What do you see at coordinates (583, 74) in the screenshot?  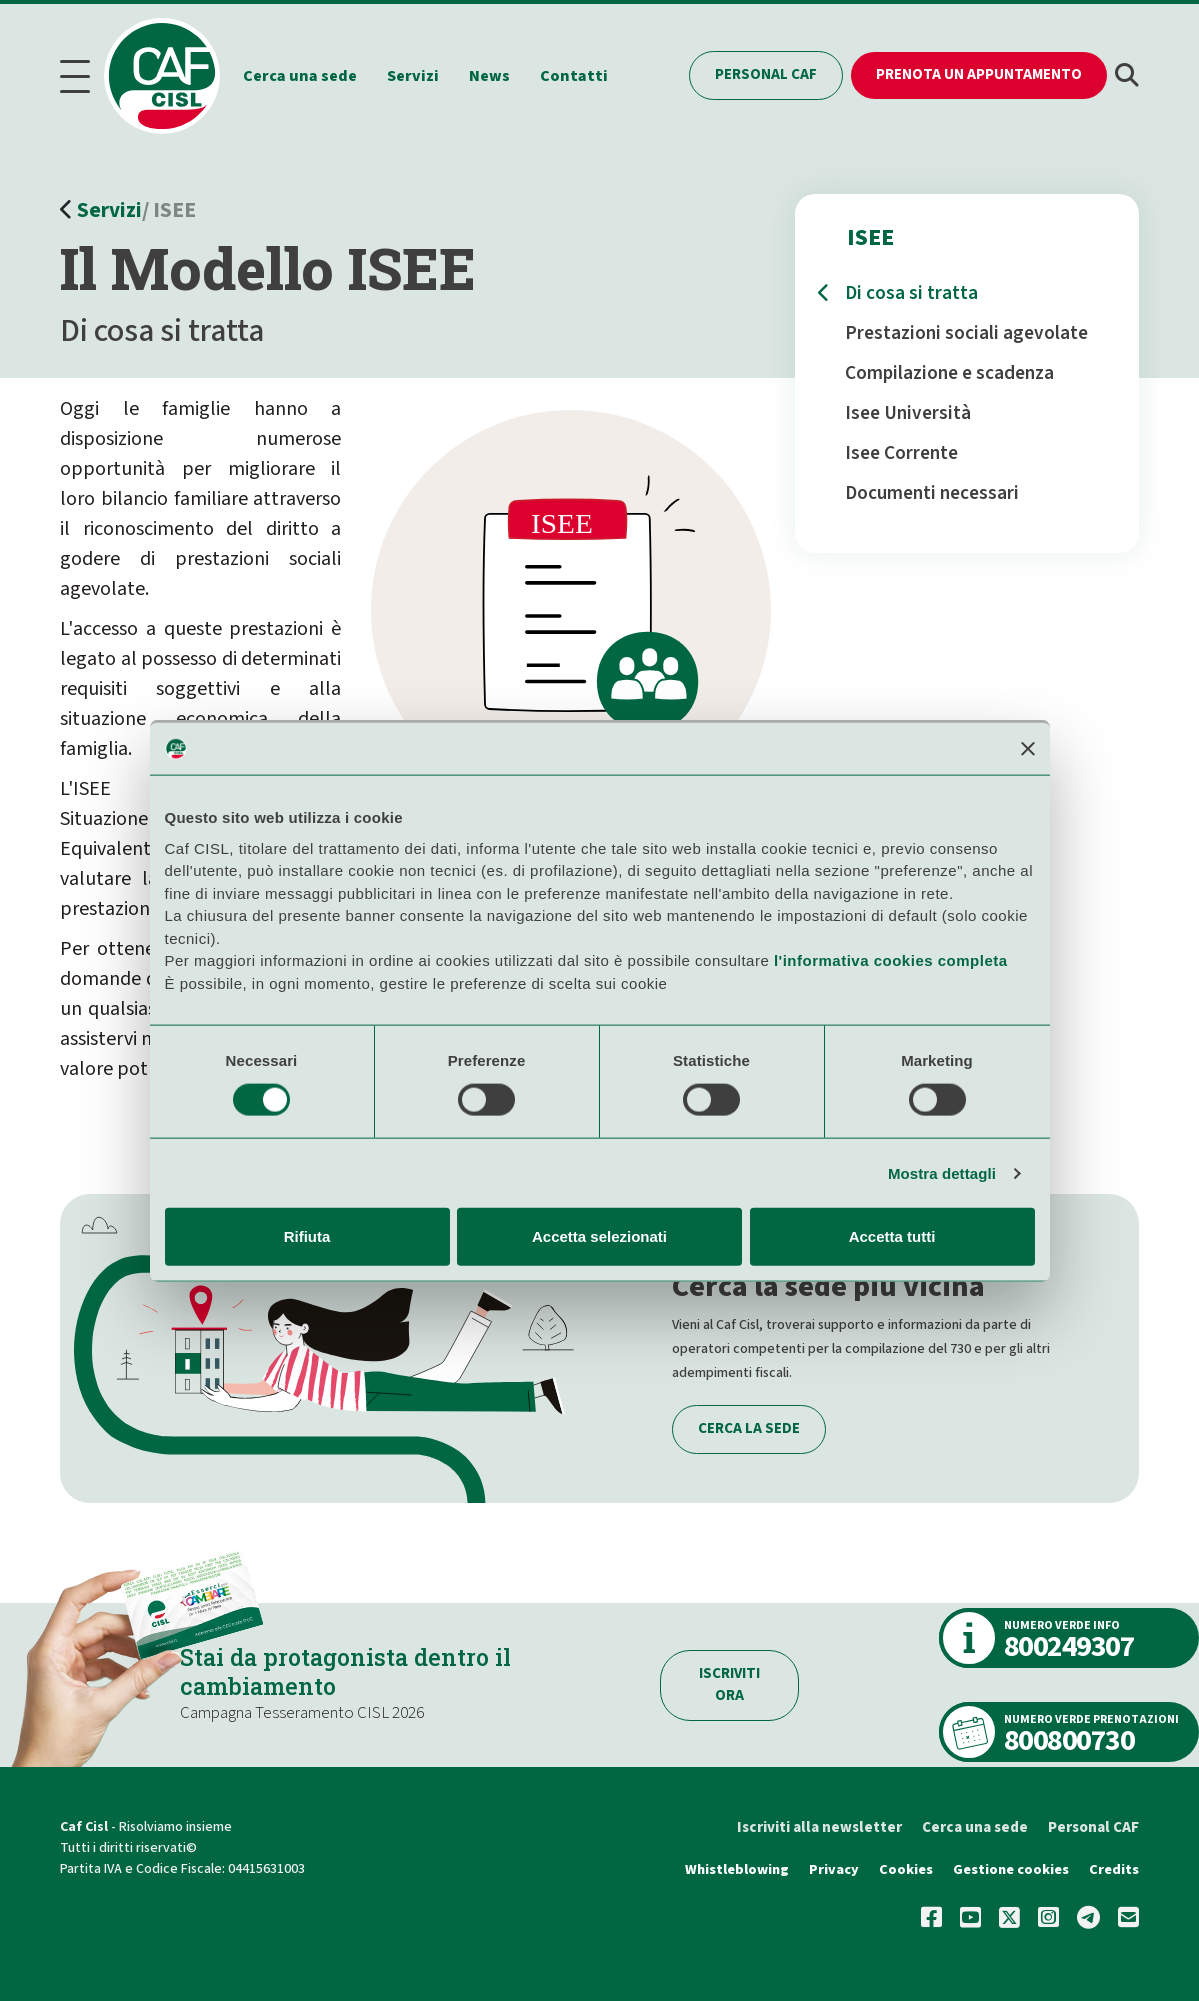 I see `Contatti` at bounding box center [583, 74].